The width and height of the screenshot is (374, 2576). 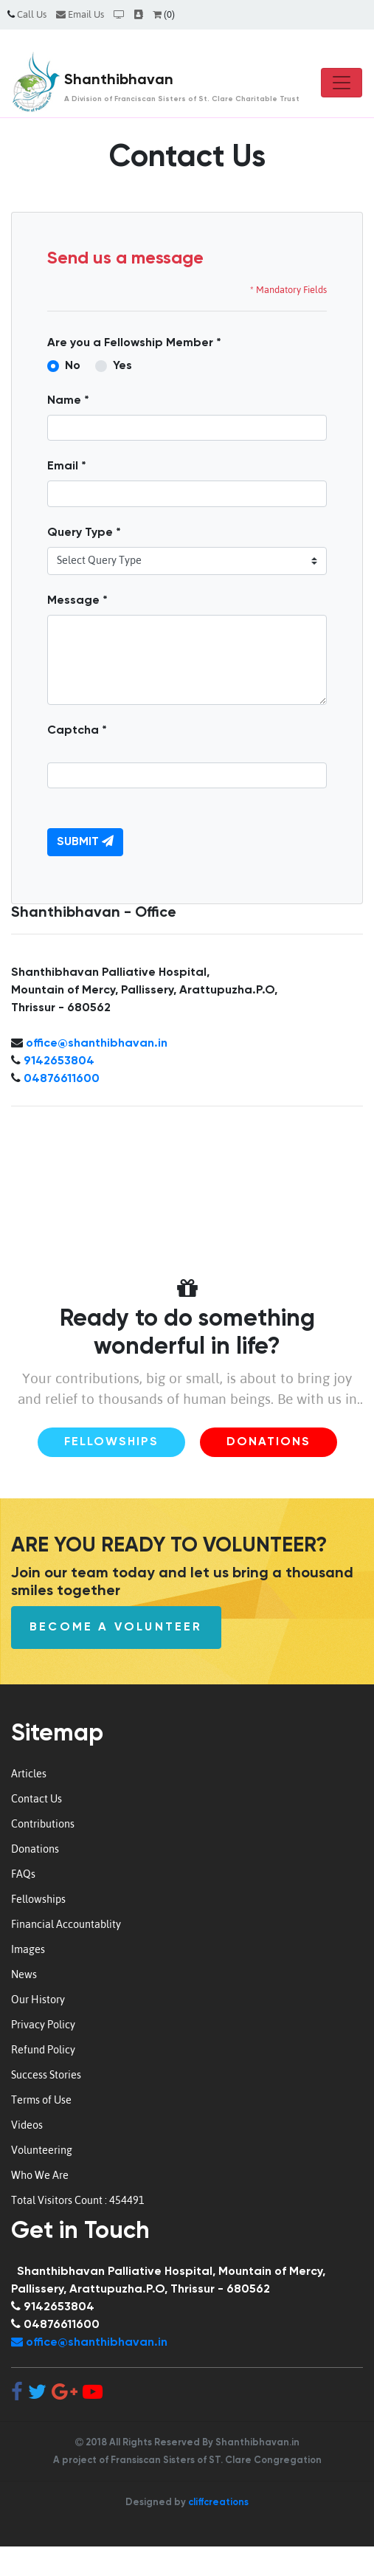 What do you see at coordinates (24, 1974) in the screenshot?
I see `News` at bounding box center [24, 1974].